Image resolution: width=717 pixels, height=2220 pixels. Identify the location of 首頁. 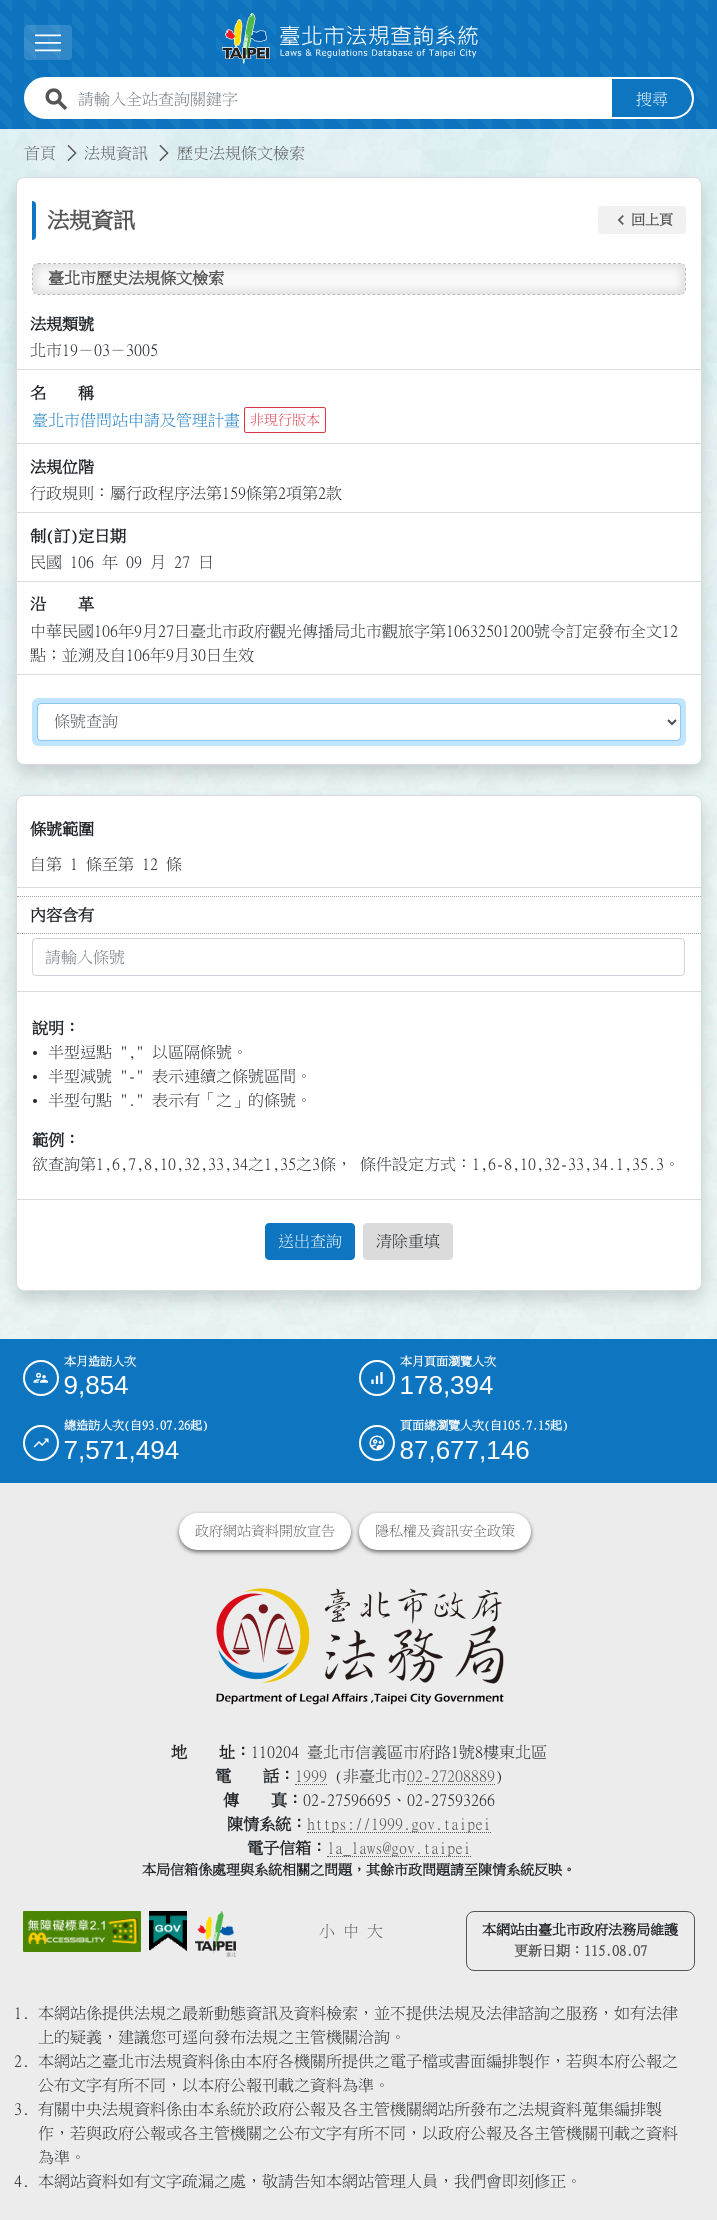
(40, 150).